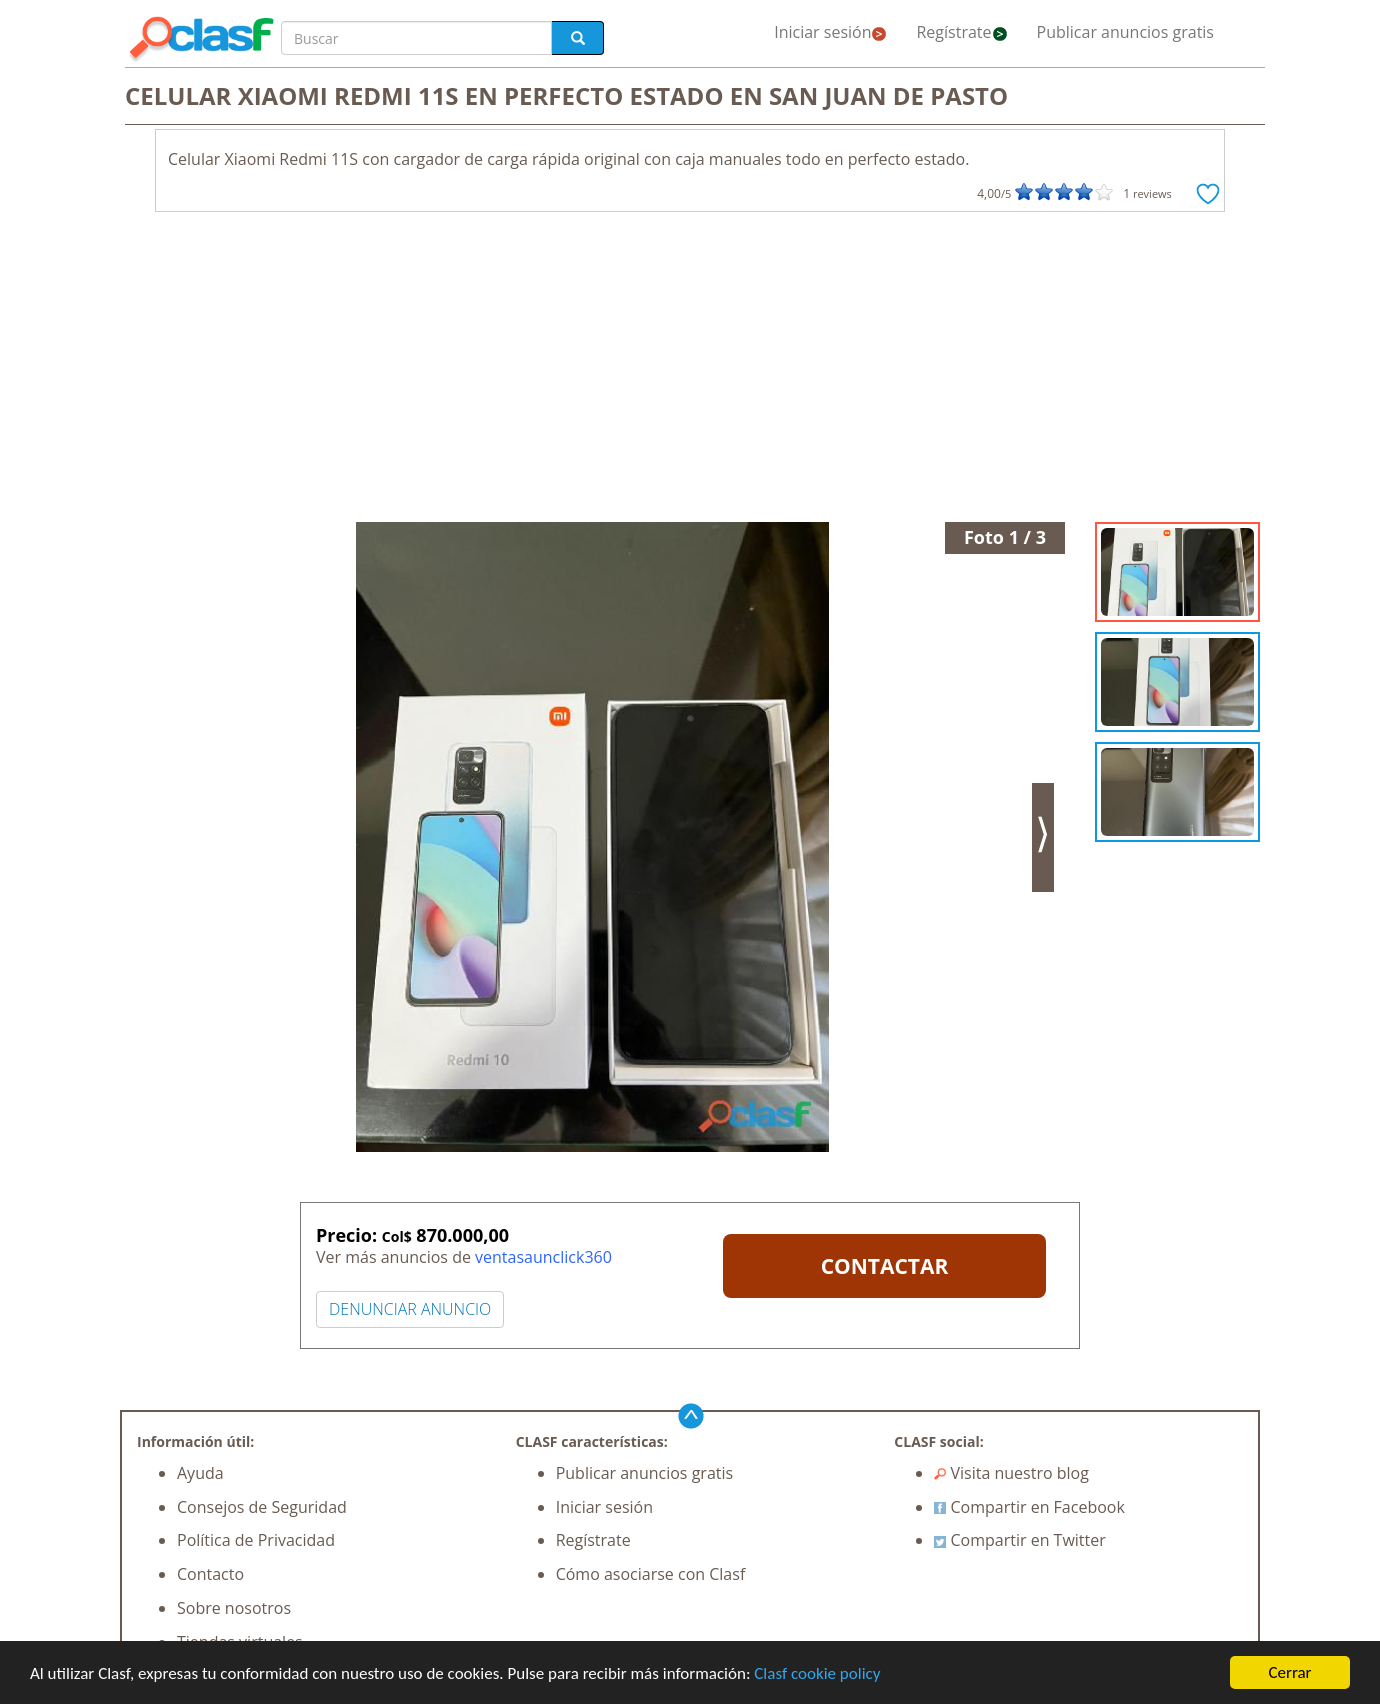 This screenshot has height=1704, width=1380. Describe the element at coordinates (1011, 1473) in the screenshot. I see `Visita nuestro blog` at that location.